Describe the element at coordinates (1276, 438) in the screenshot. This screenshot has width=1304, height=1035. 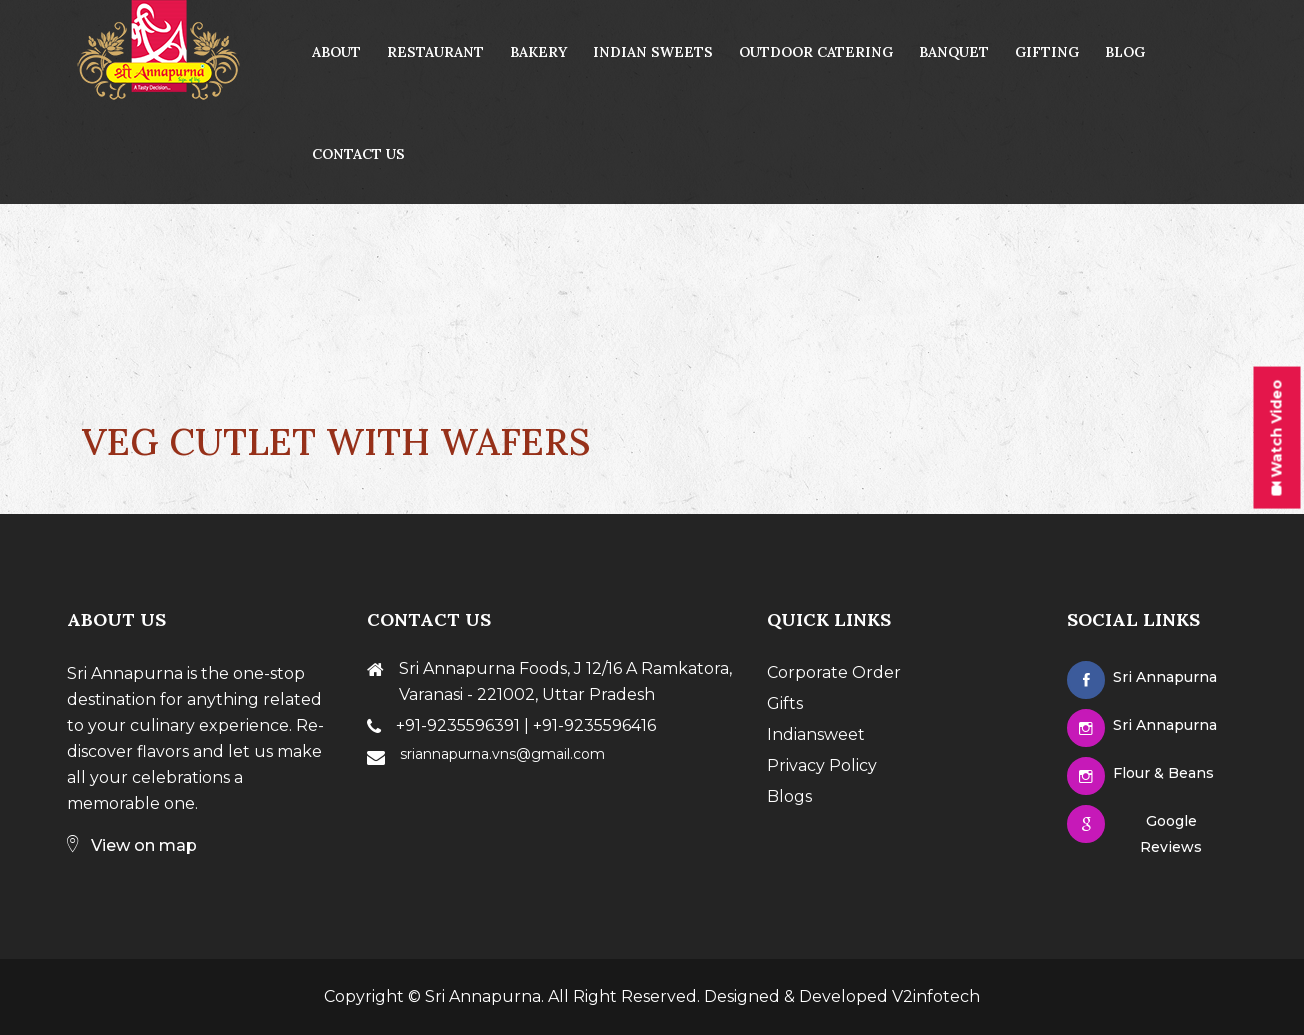
I see `Watch Video` at that location.